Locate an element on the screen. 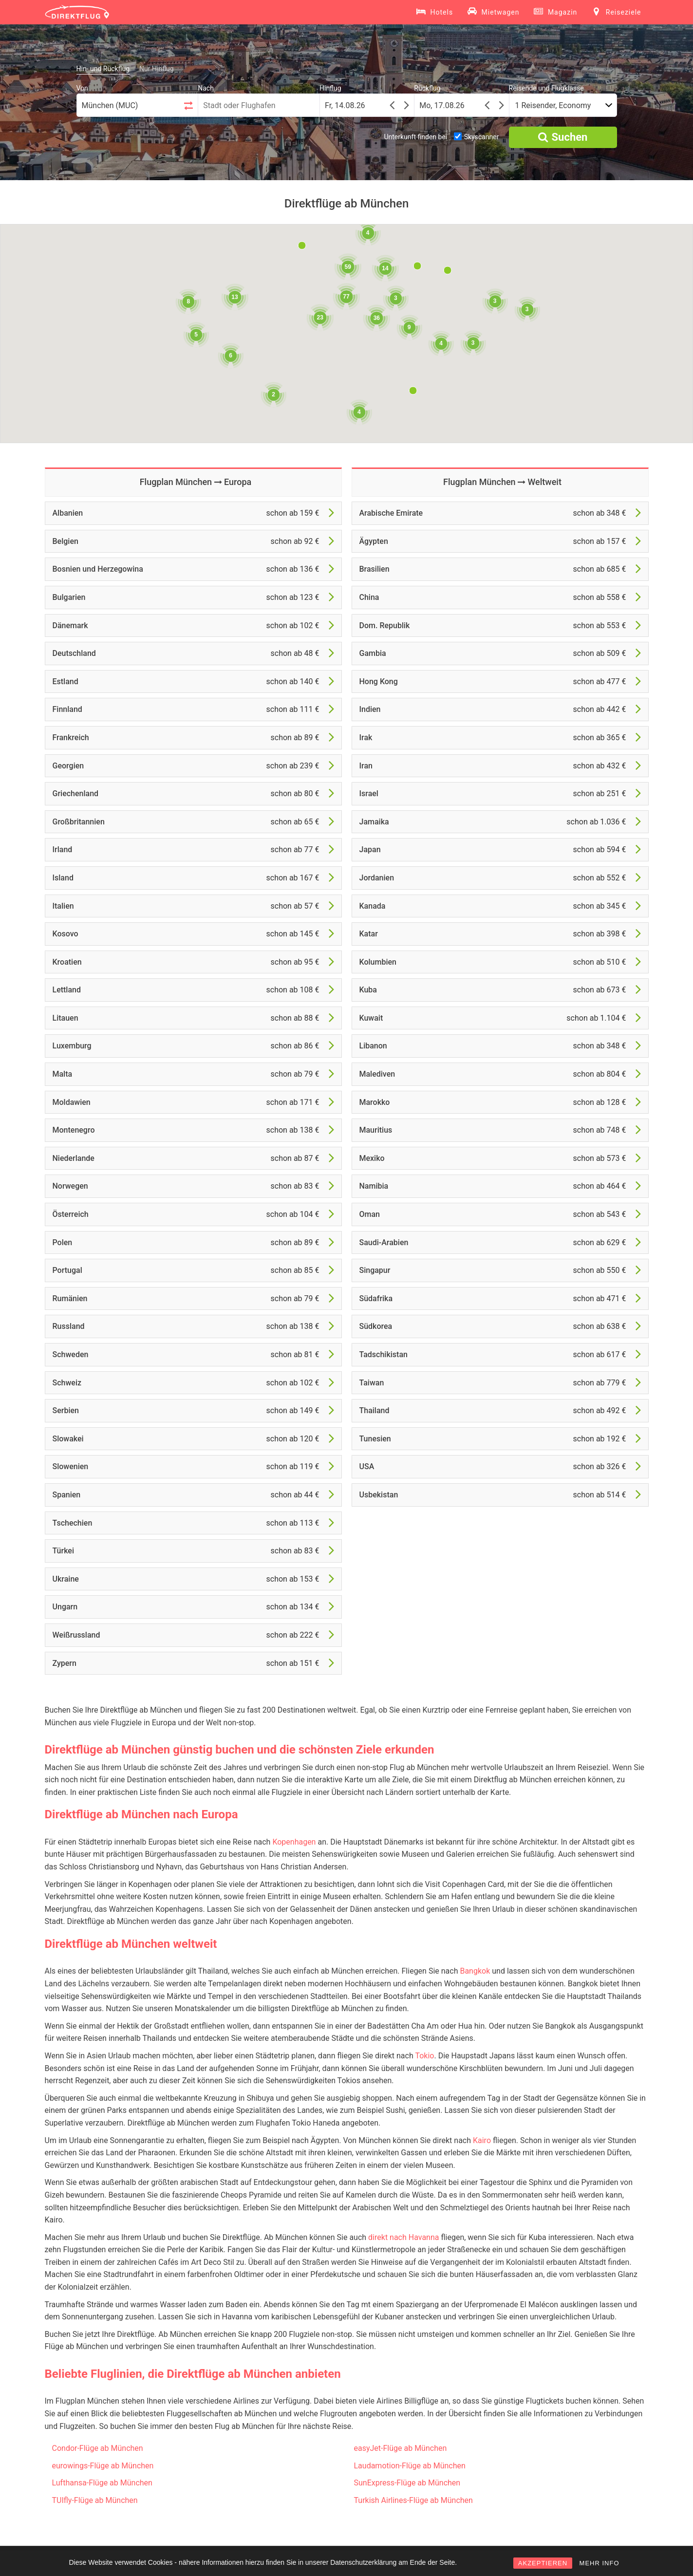  TUIfly-Flüge ab München is located at coordinates (95, 2500).